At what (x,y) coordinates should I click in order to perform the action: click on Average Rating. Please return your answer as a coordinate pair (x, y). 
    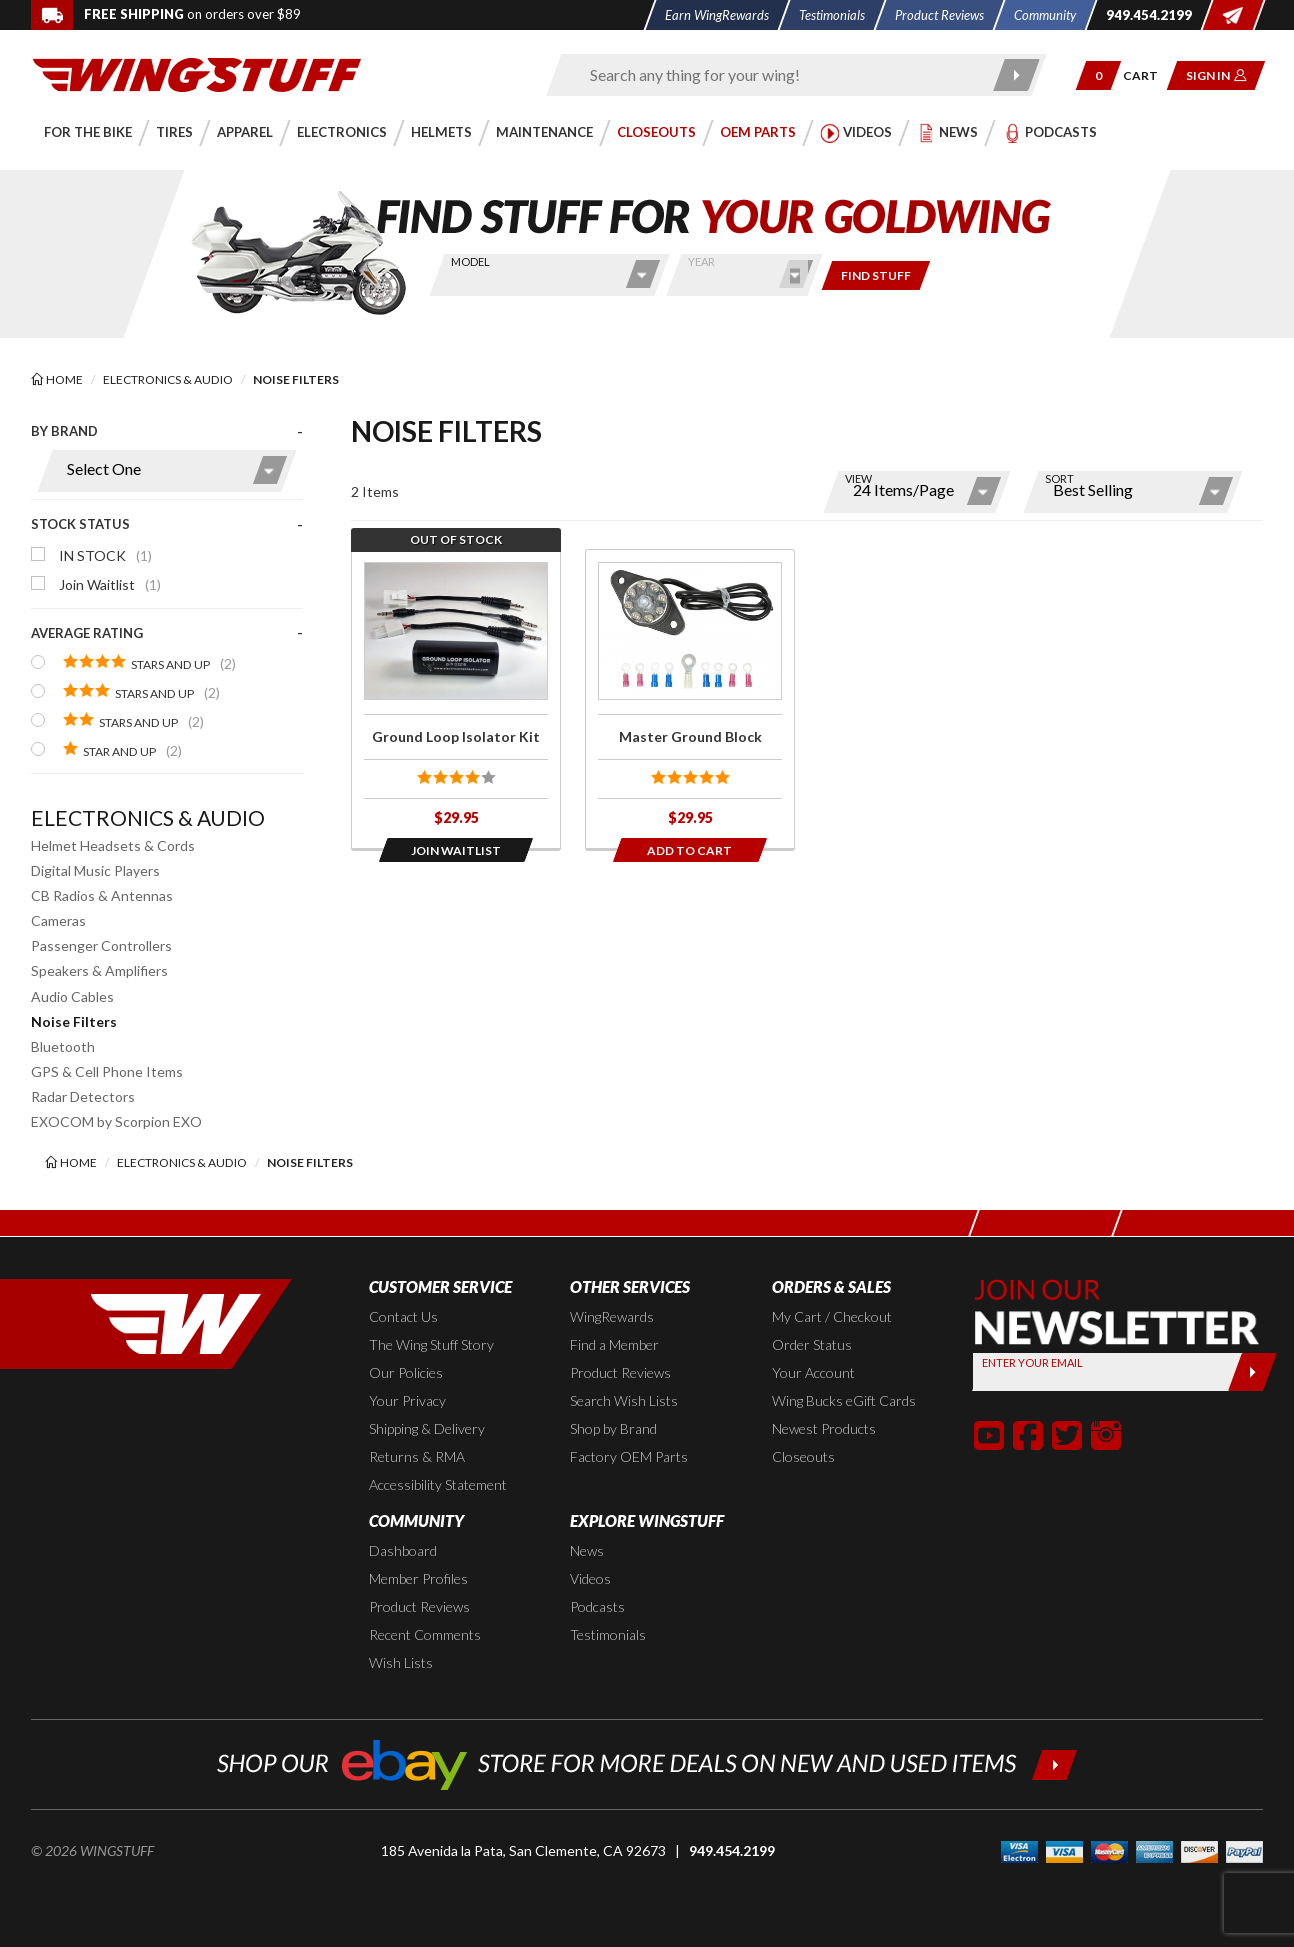
    Looking at the image, I should click on (87, 633).